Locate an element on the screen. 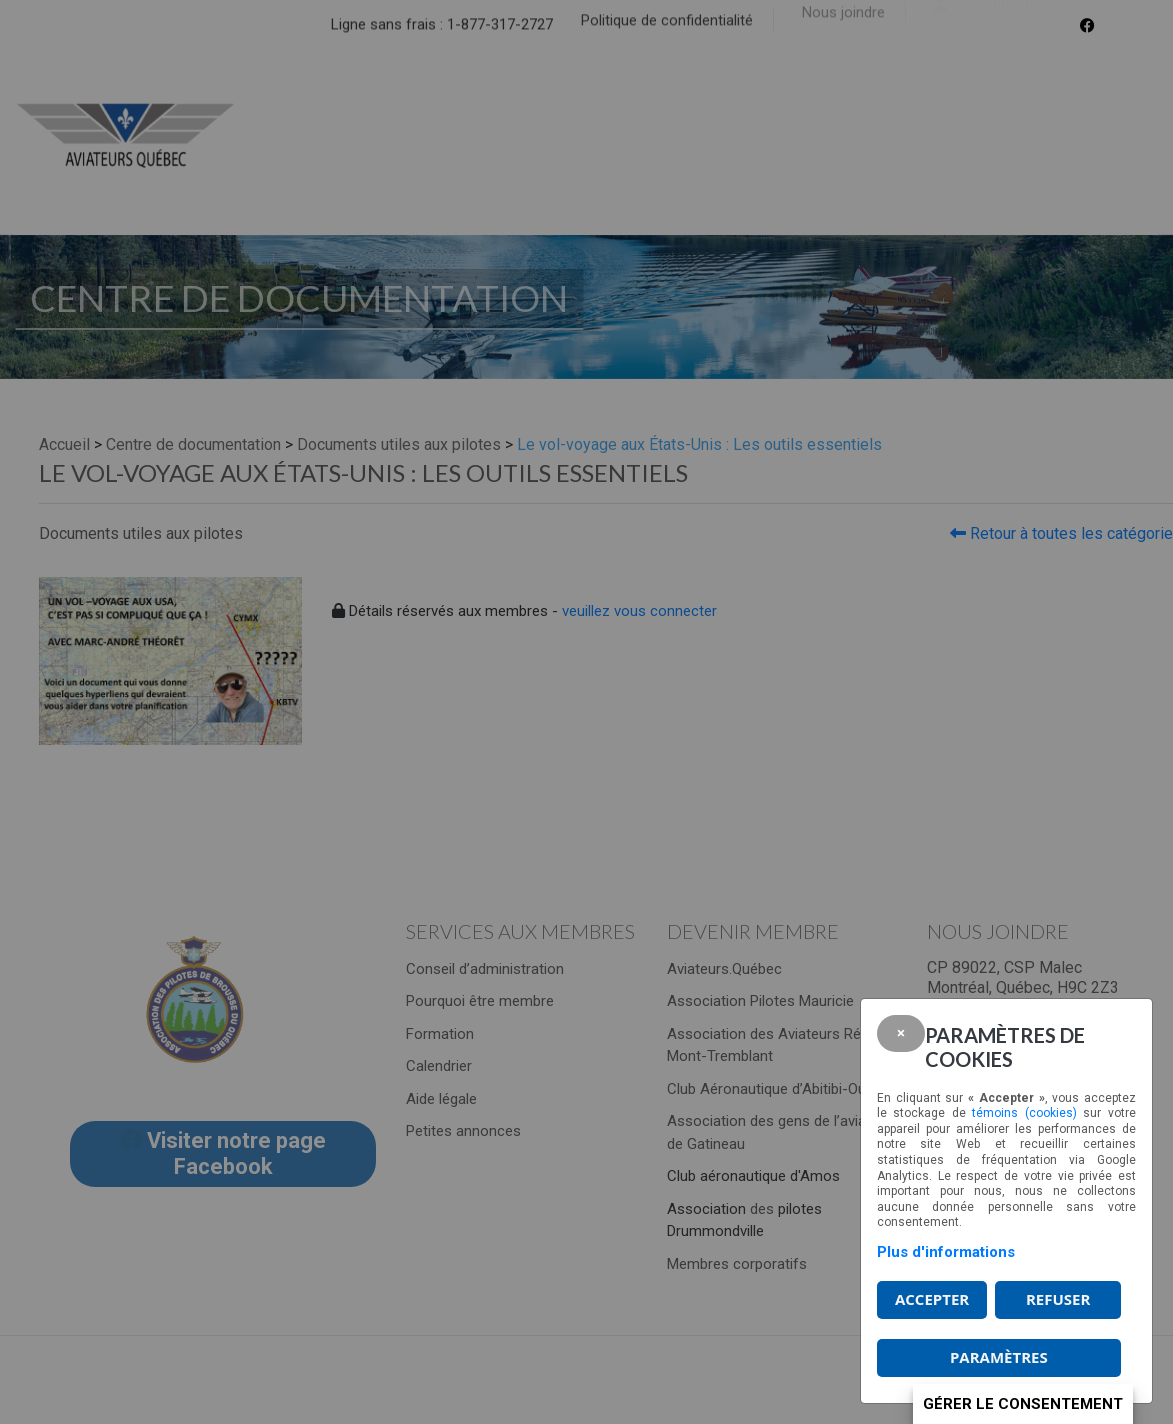 The height and width of the screenshot is (1424, 1173). Plus d'informations is located at coordinates (946, 1252).